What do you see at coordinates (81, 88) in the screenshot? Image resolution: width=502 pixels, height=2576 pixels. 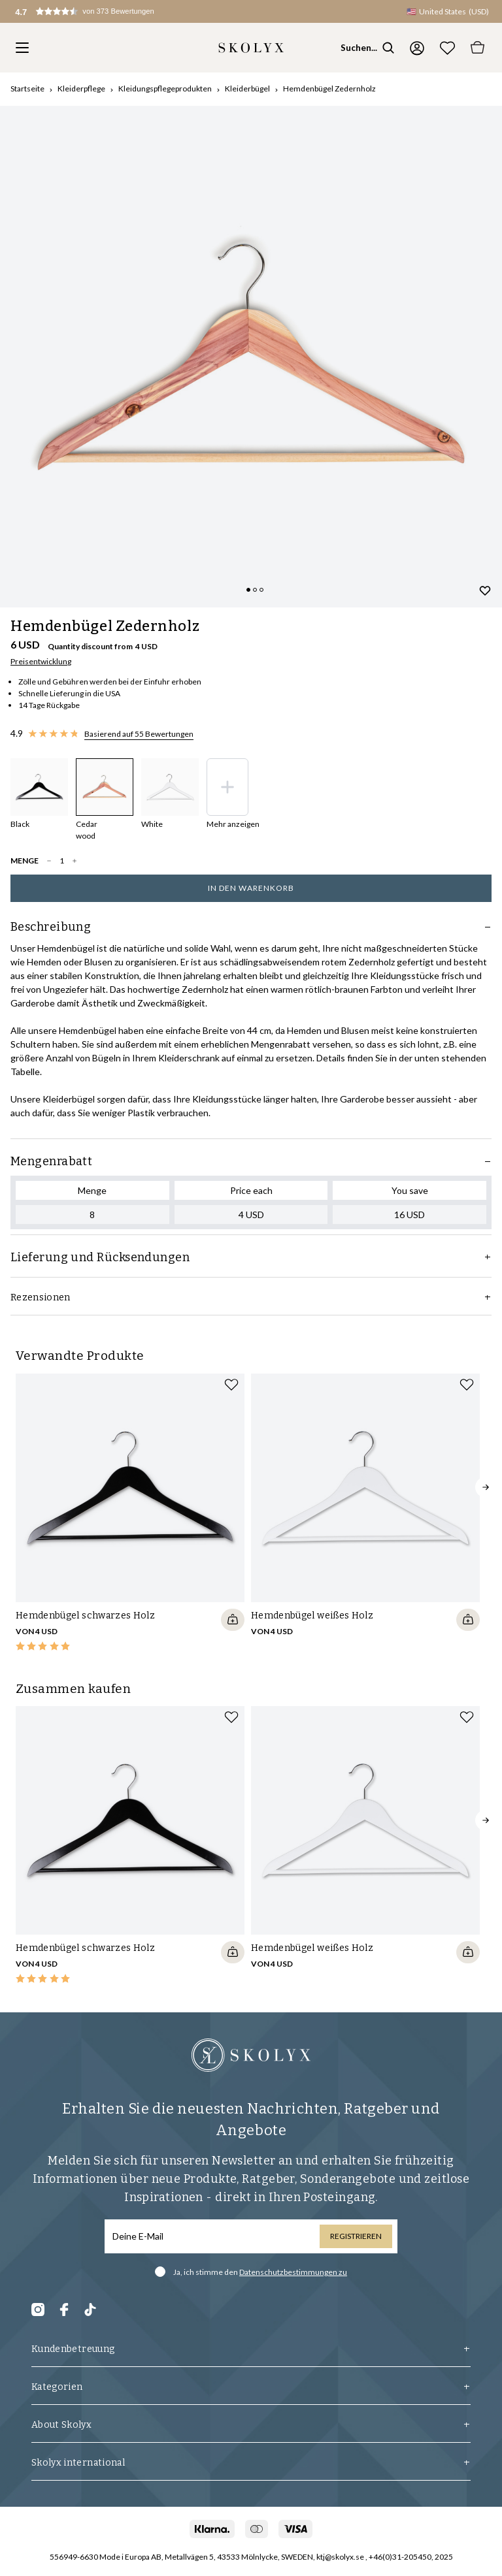 I see `Kleiderpflege` at bounding box center [81, 88].